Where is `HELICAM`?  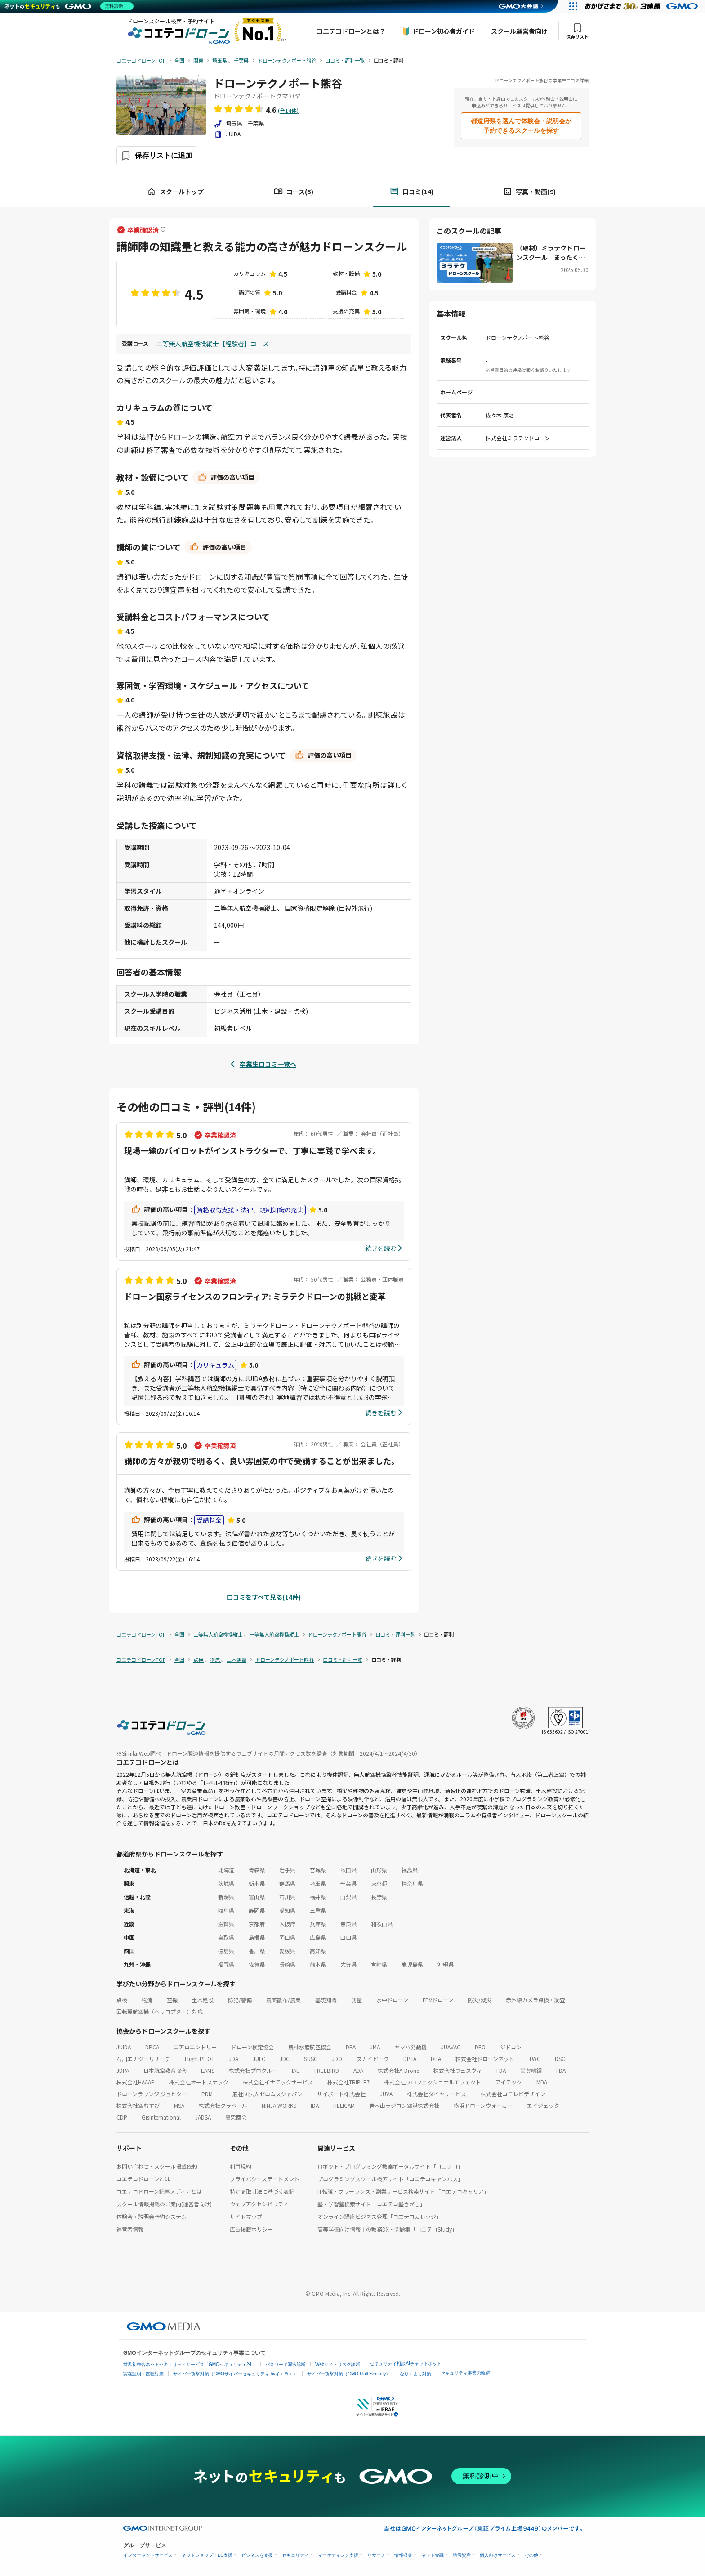 HELICAM is located at coordinates (344, 2105).